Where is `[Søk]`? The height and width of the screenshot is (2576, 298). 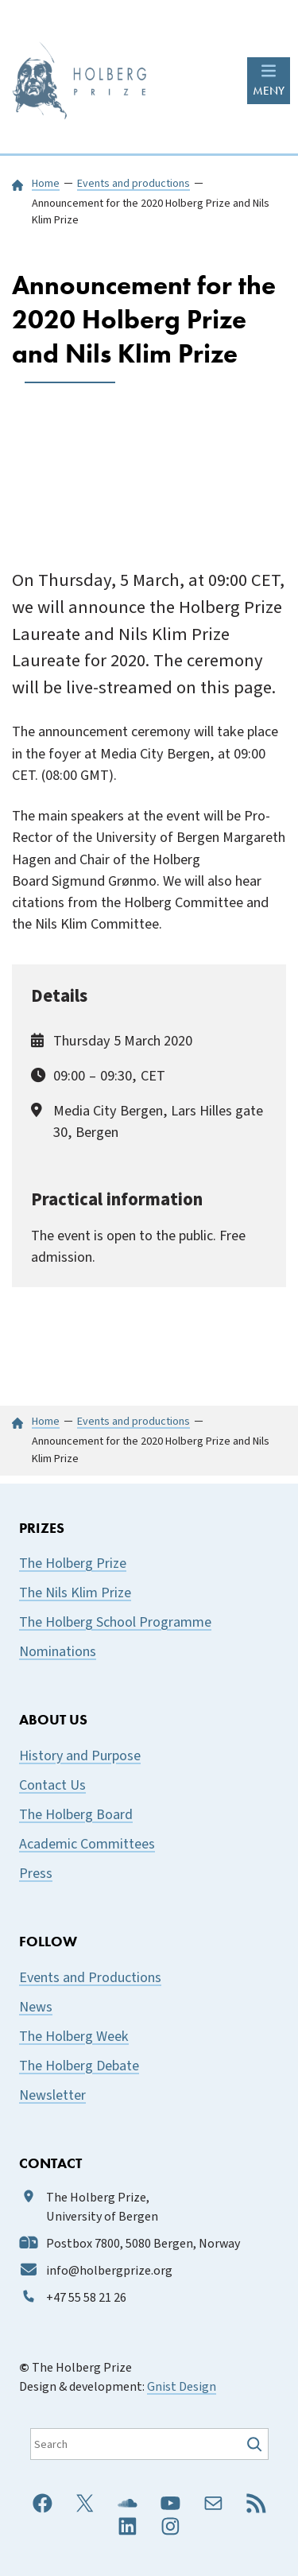 [Søk] is located at coordinates (256, 2444).